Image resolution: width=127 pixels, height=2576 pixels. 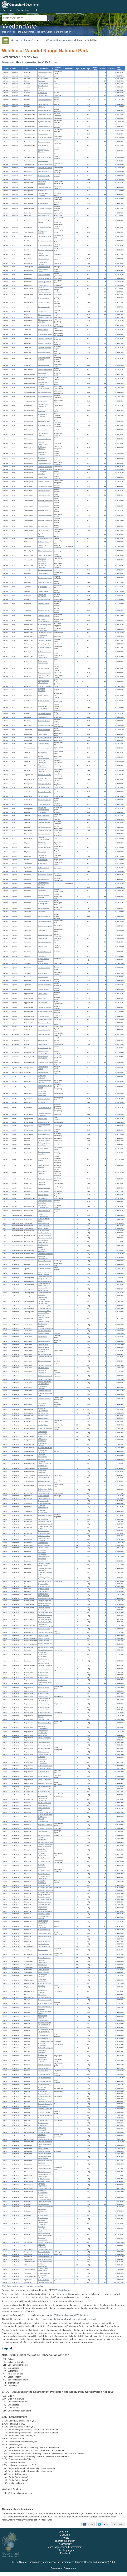 What do you see at coordinates (43, 78) in the screenshot?
I see `Equus caballus` at bounding box center [43, 78].